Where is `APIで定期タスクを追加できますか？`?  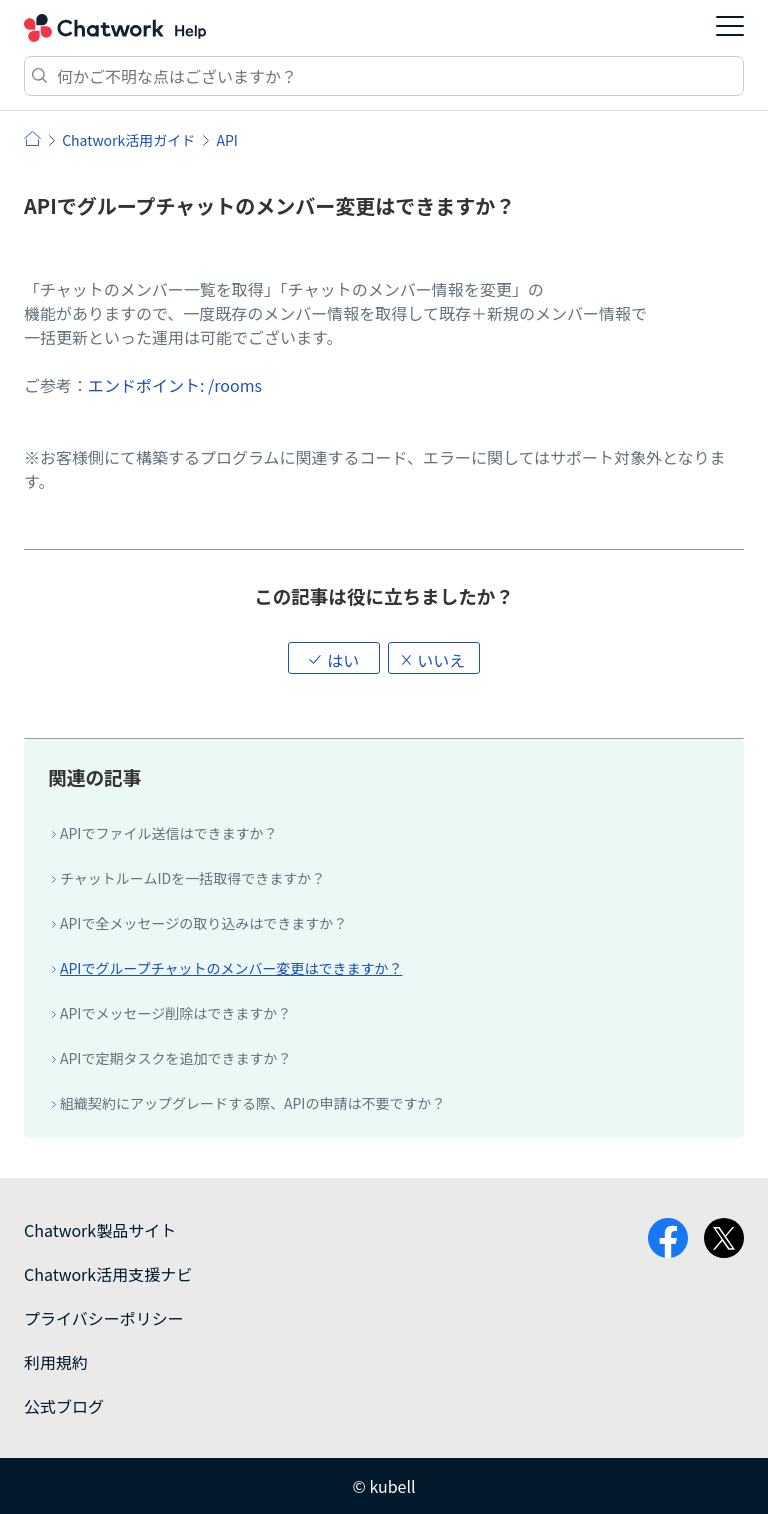 APIで定期タスクを追加できますか？ is located at coordinates (175, 1058).